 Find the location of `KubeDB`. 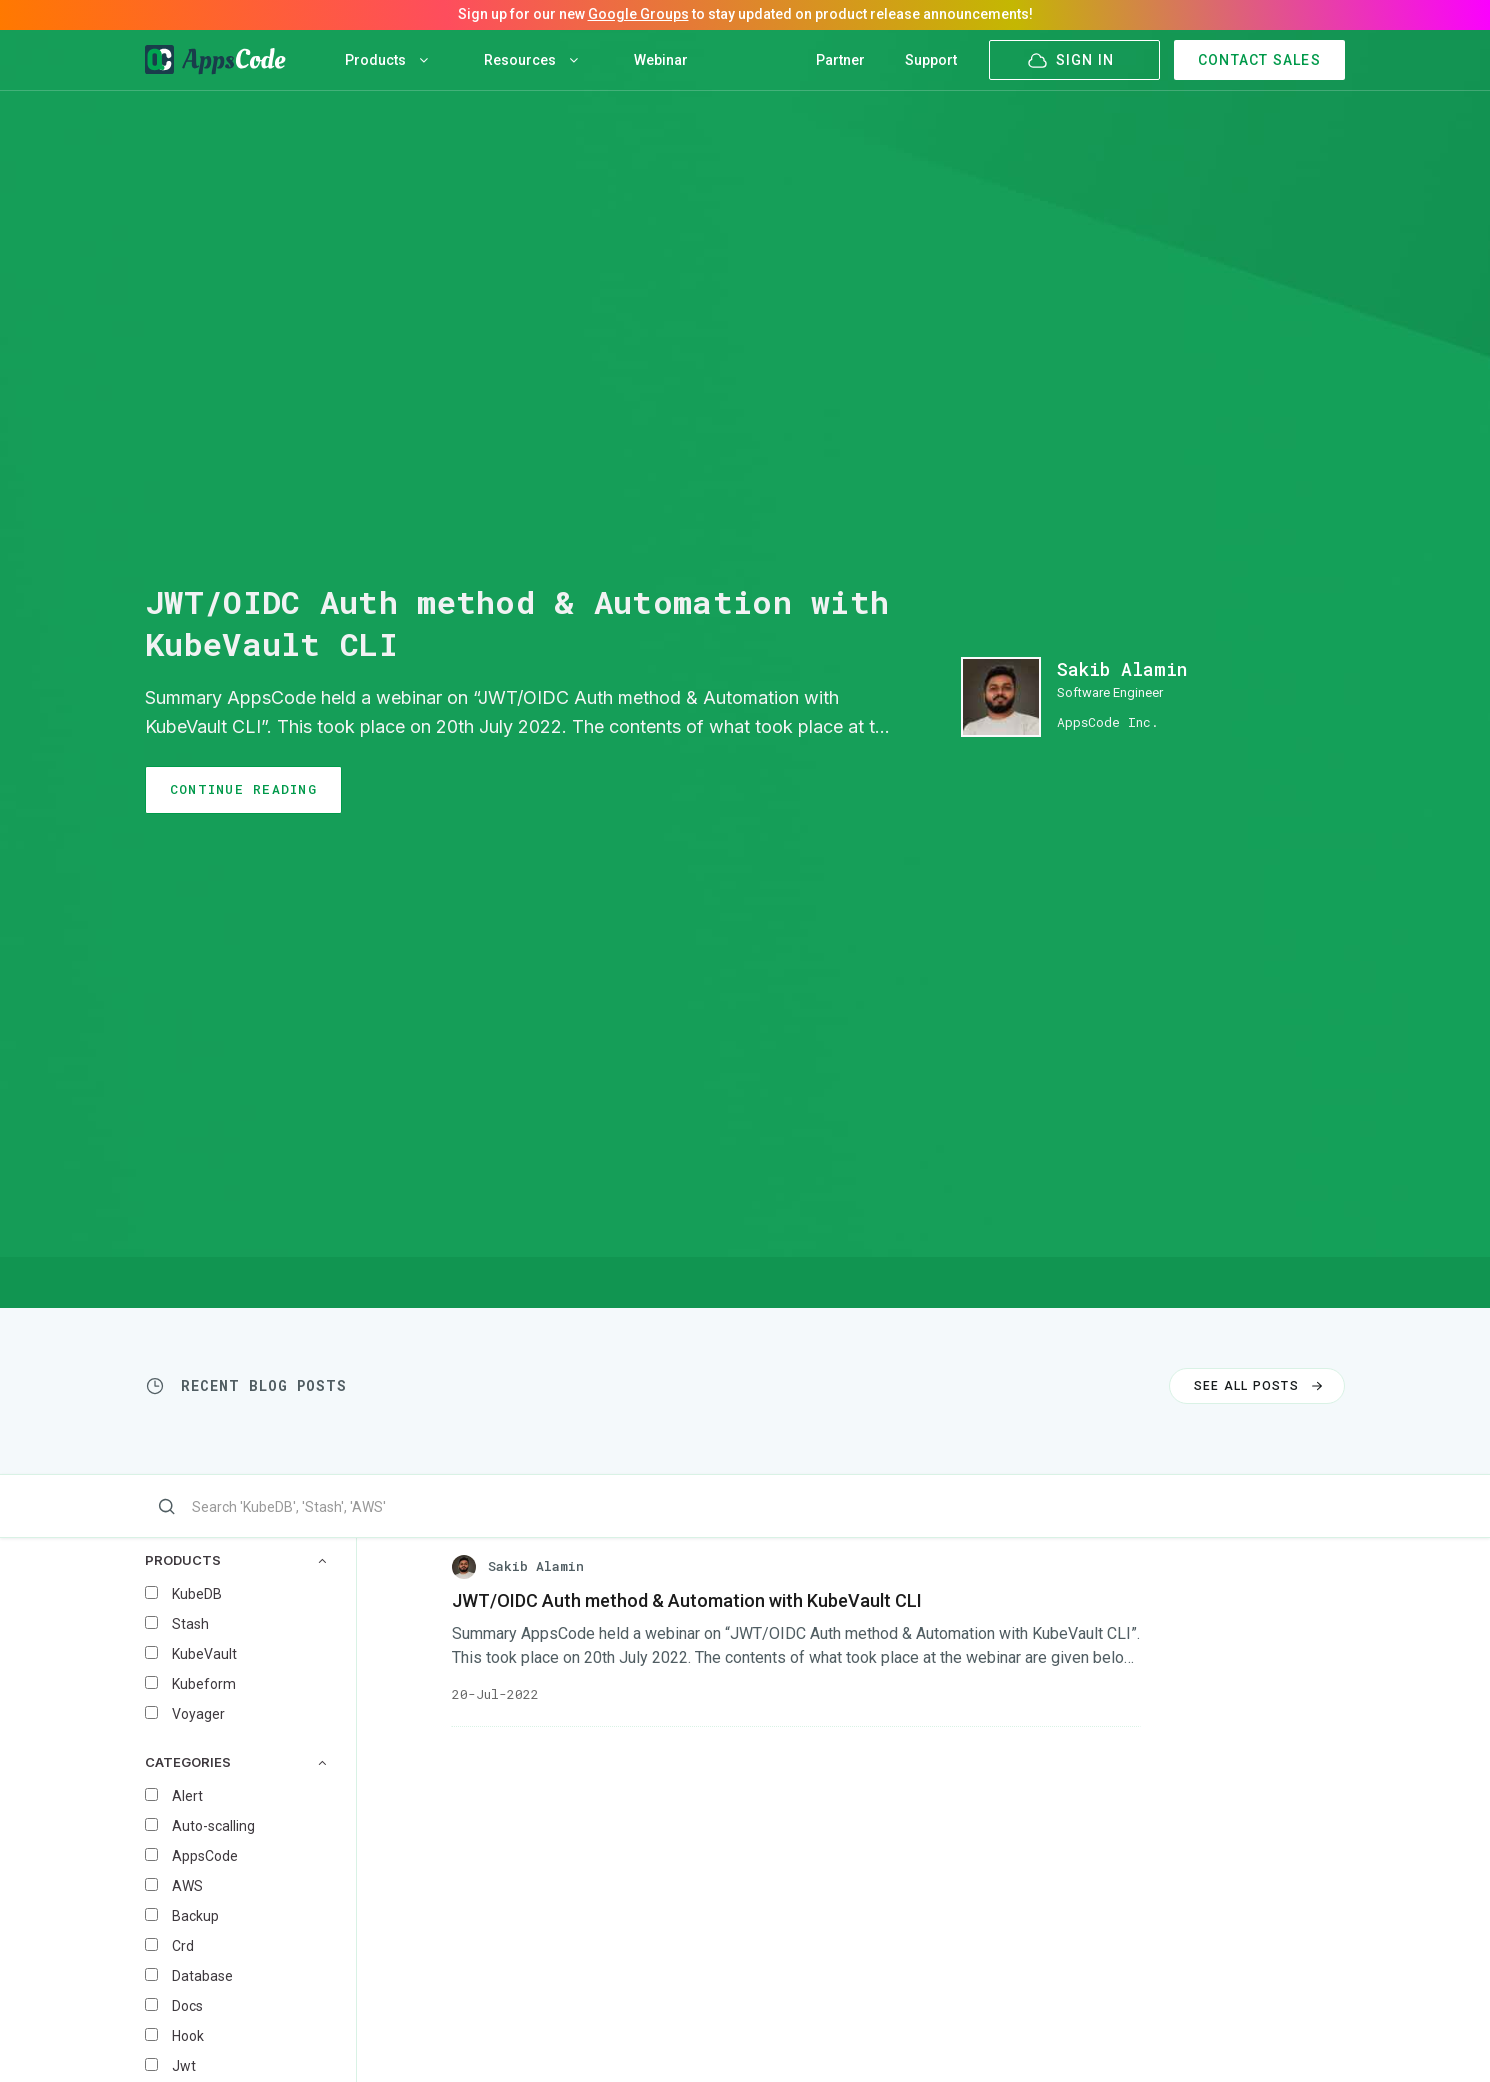

KubeDB is located at coordinates (197, 1594).